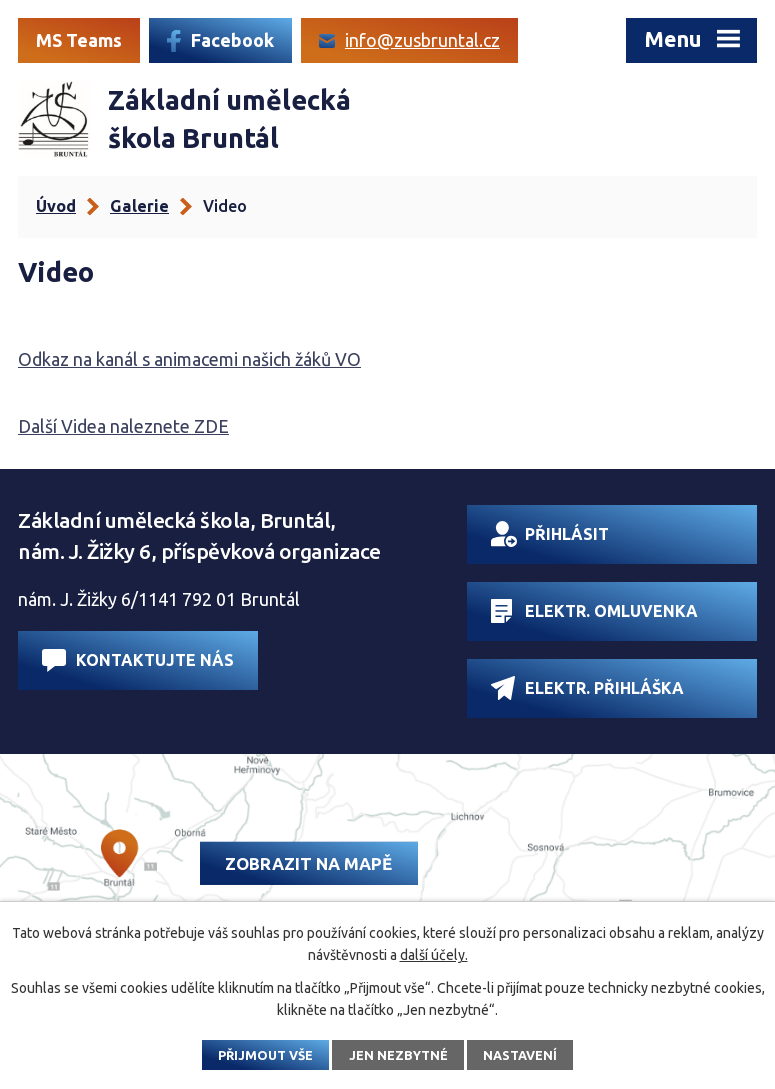 This screenshot has height=1089, width=775. What do you see at coordinates (520, 1055) in the screenshot?
I see `Nastavení` at bounding box center [520, 1055].